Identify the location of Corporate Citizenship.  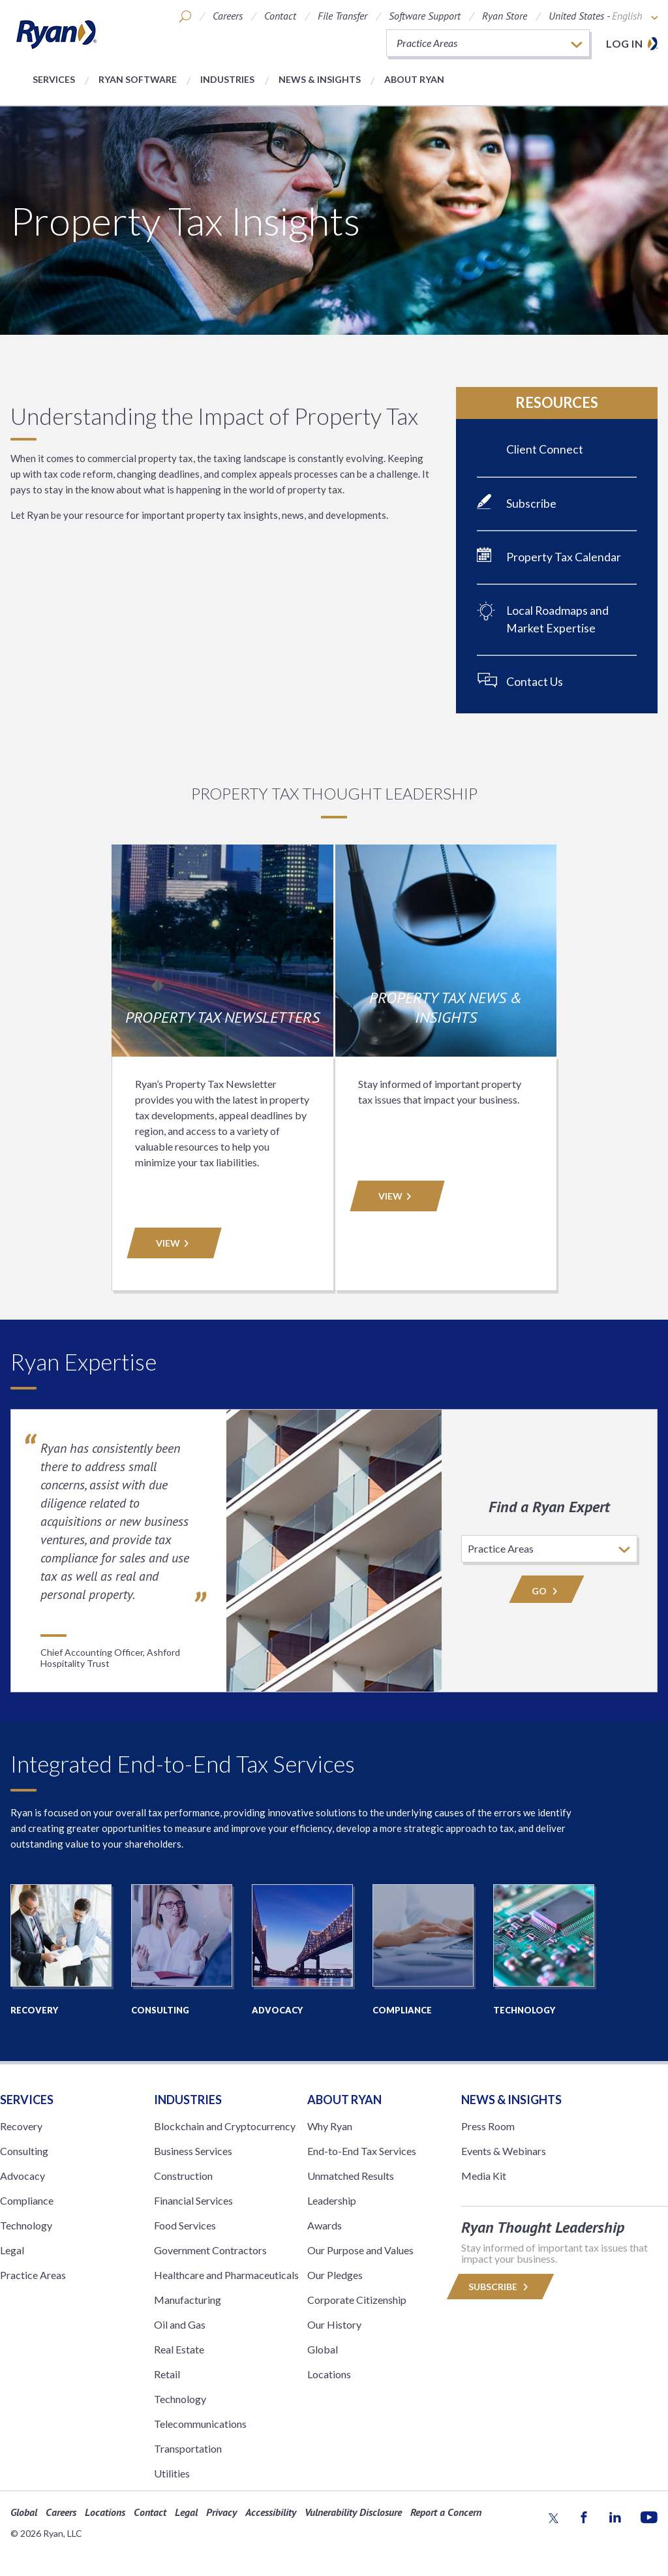
(356, 2299).